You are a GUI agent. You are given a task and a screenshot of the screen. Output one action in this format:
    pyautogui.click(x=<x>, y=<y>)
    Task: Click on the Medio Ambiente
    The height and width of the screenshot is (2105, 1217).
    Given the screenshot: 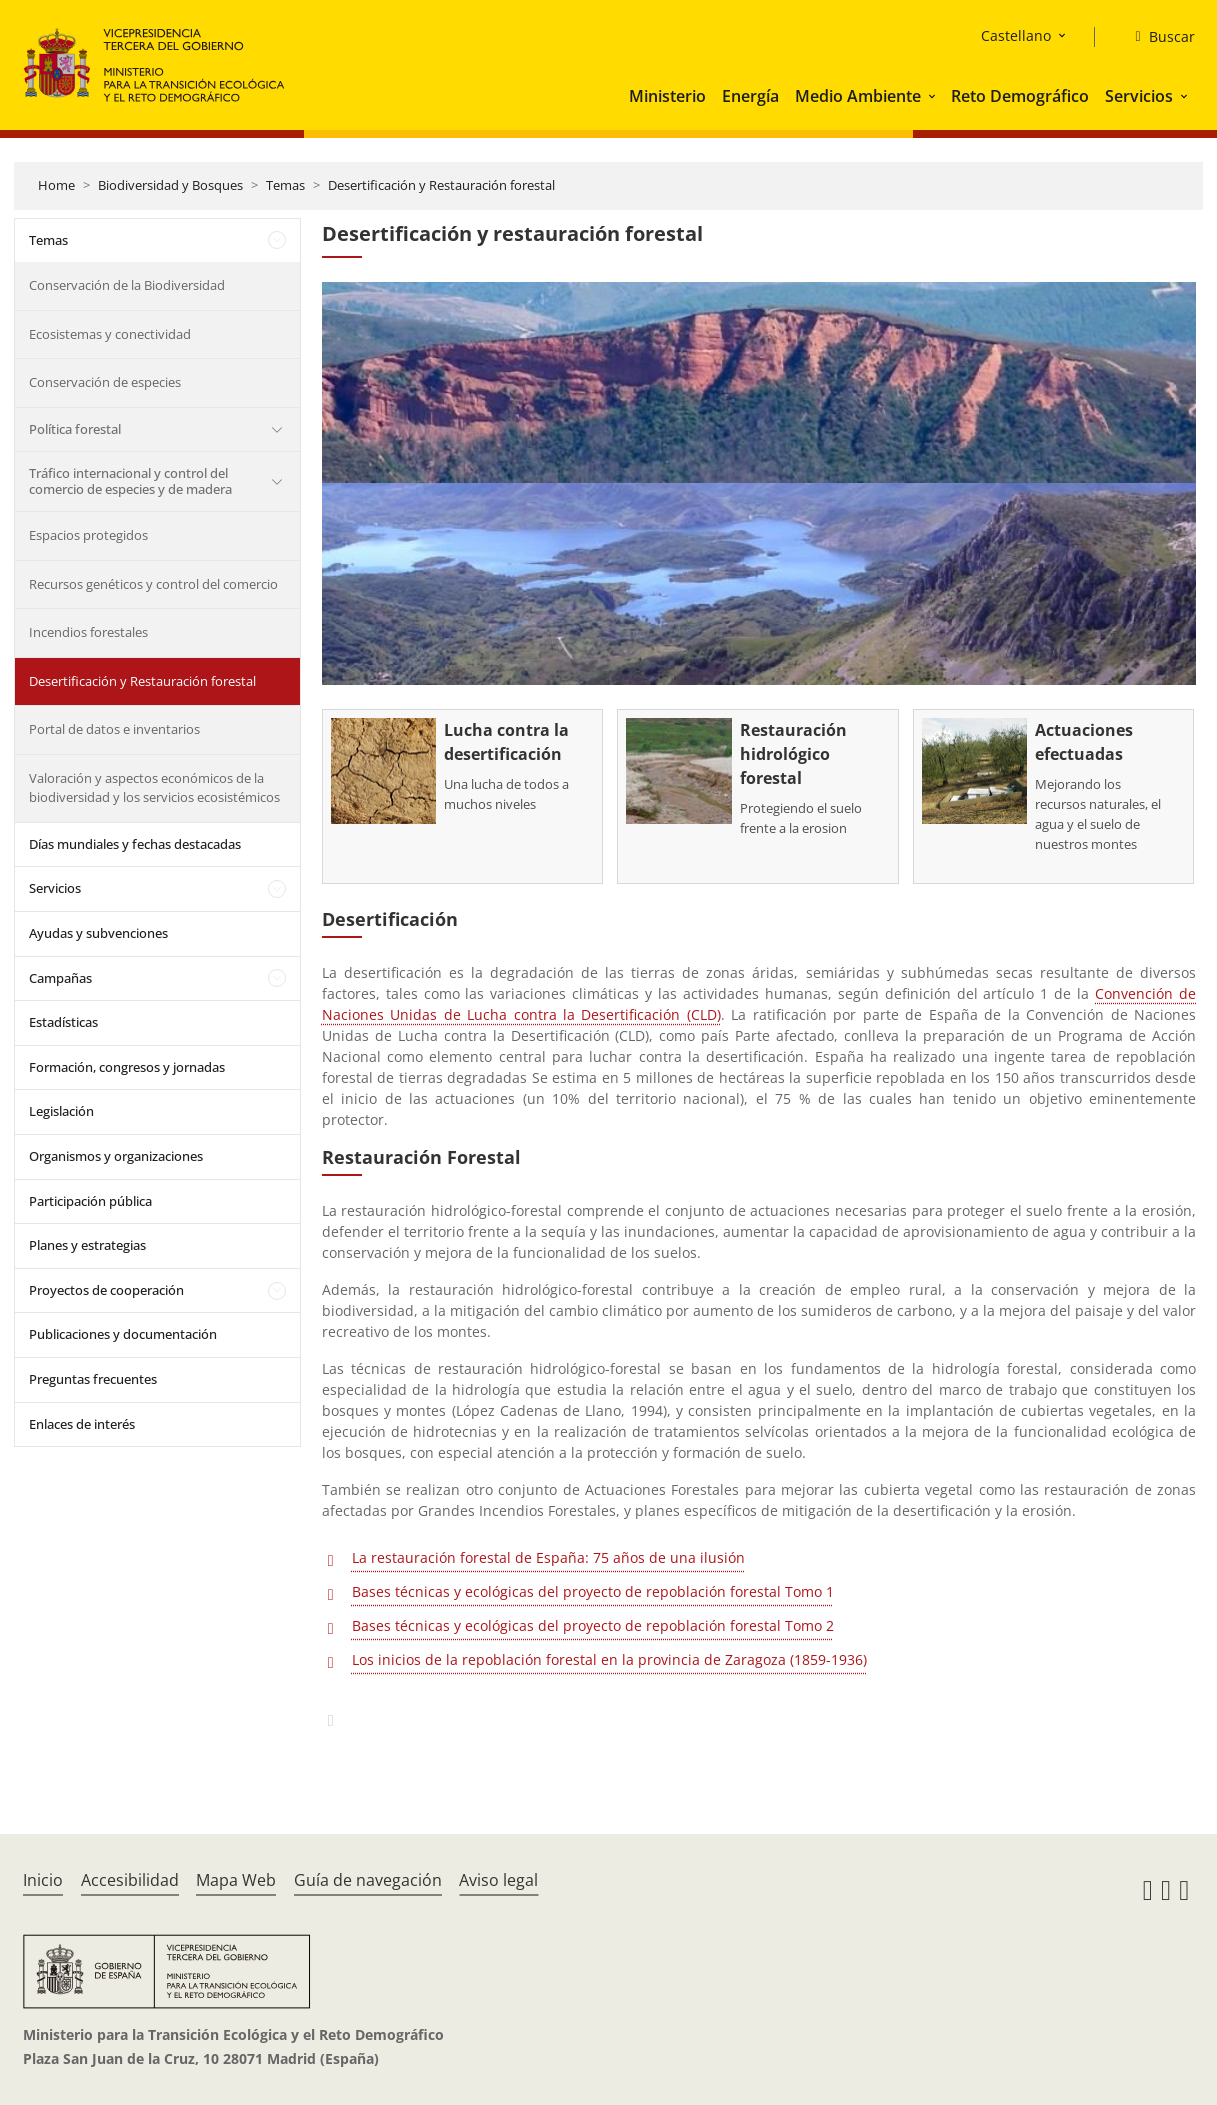 What is the action you would take?
    pyautogui.click(x=858, y=96)
    